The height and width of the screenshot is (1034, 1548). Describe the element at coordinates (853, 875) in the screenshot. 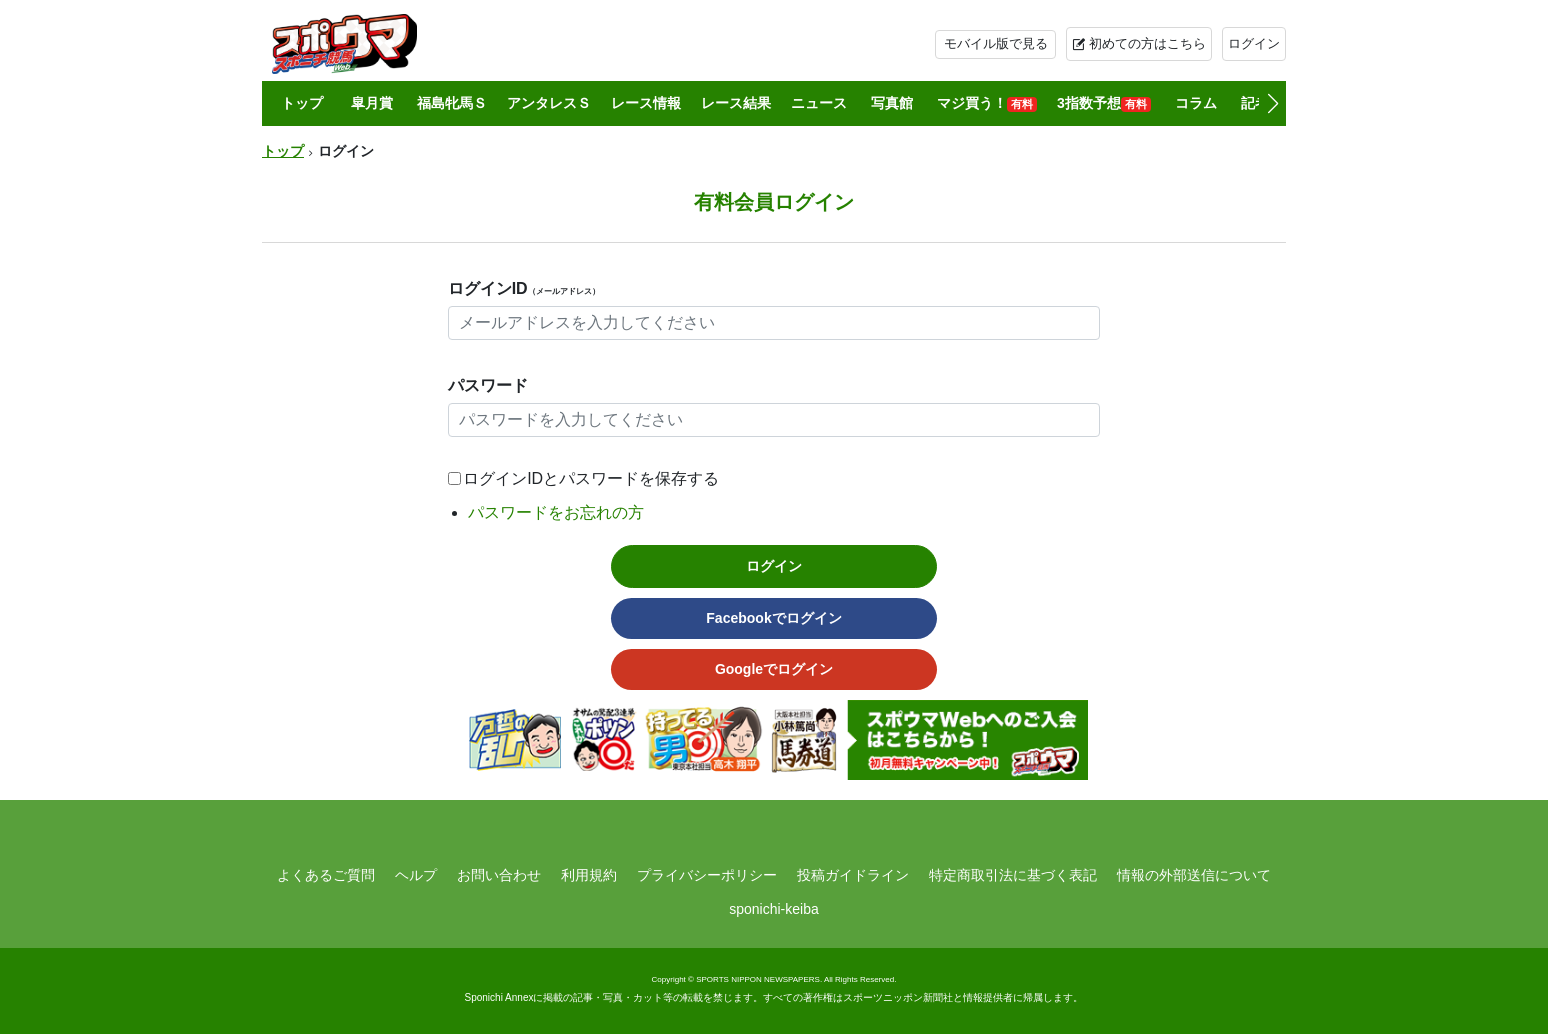

I see `投稿ガイドライン` at that location.